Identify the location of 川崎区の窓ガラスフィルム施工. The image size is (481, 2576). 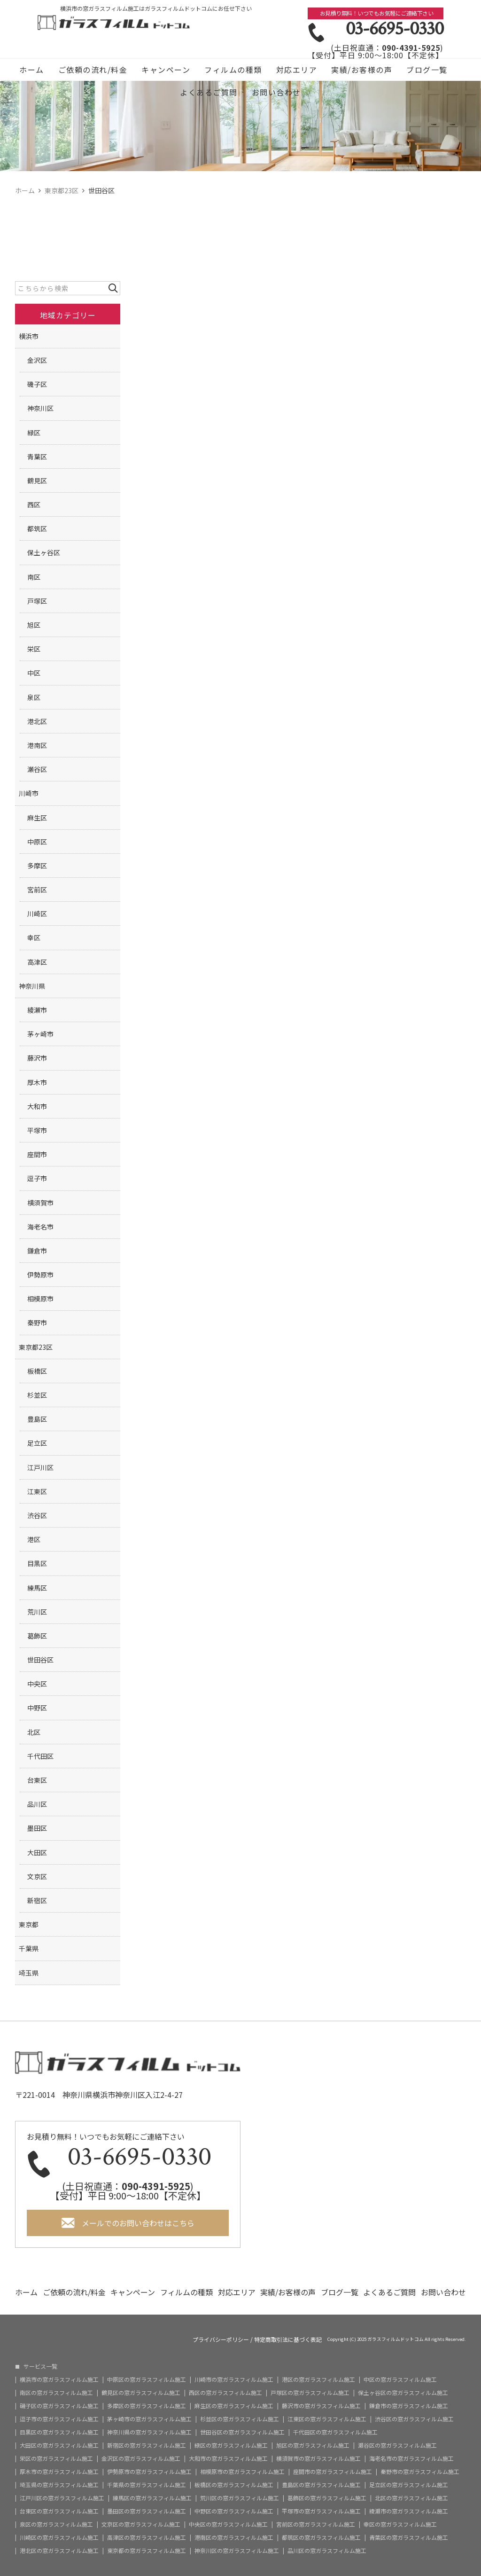
(59, 2537).